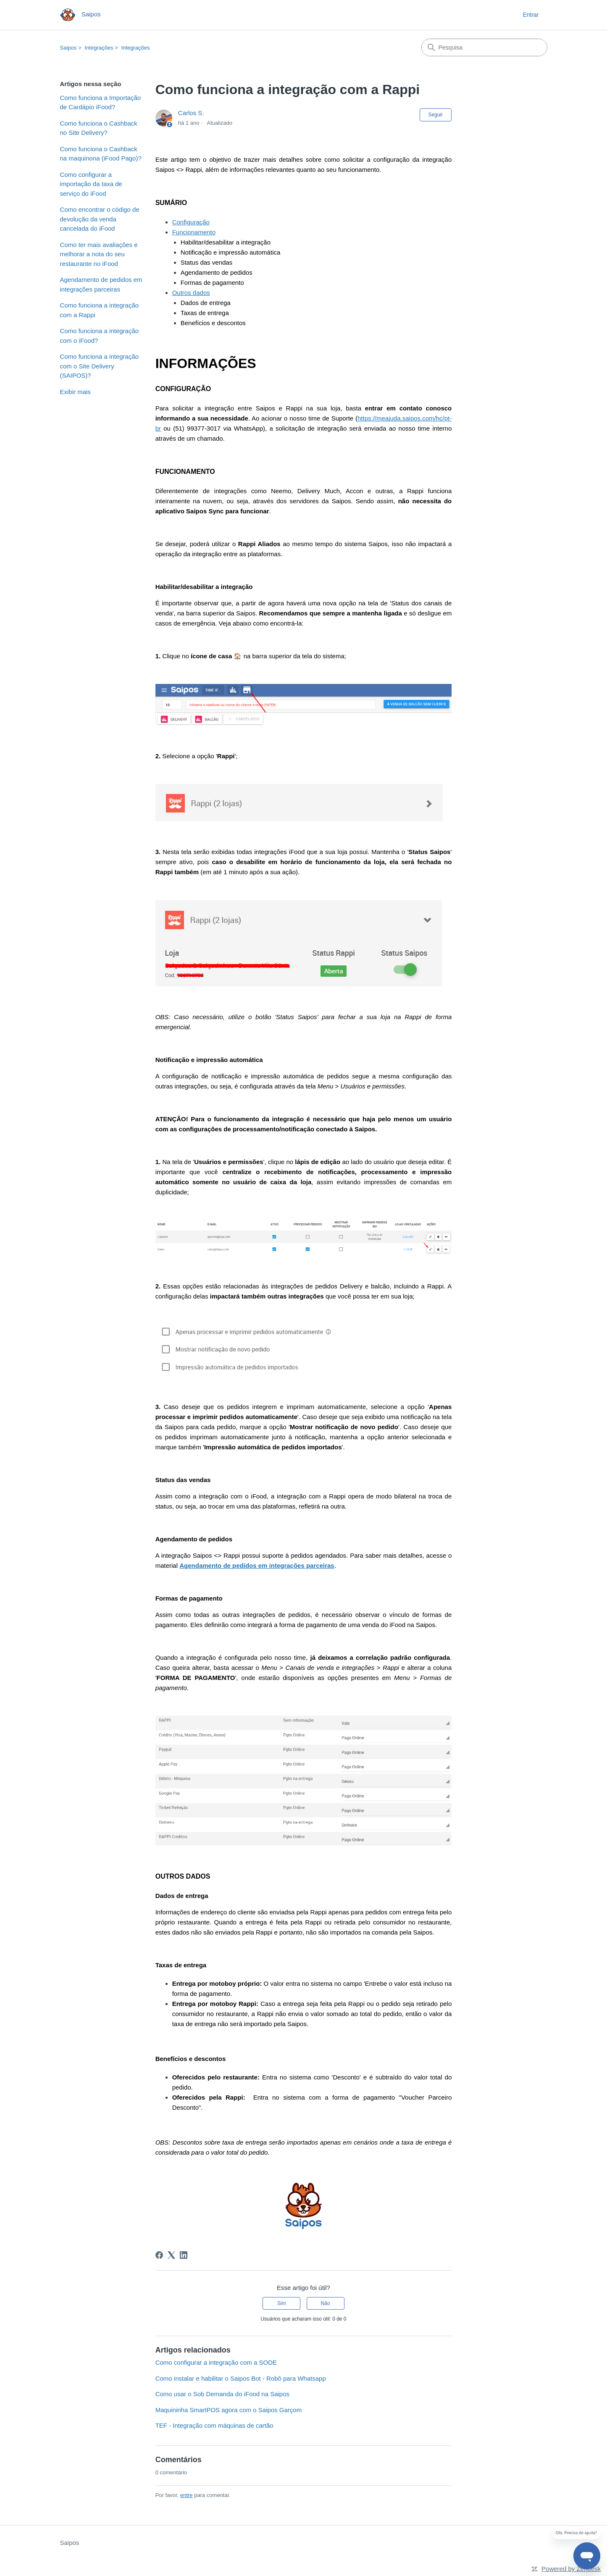 This screenshot has height=2576, width=607. What do you see at coordinates (214, 2425) in the screenshot?
I see `TEF - Integração com máquinas de cartão` at bounding box center [214, 2425].